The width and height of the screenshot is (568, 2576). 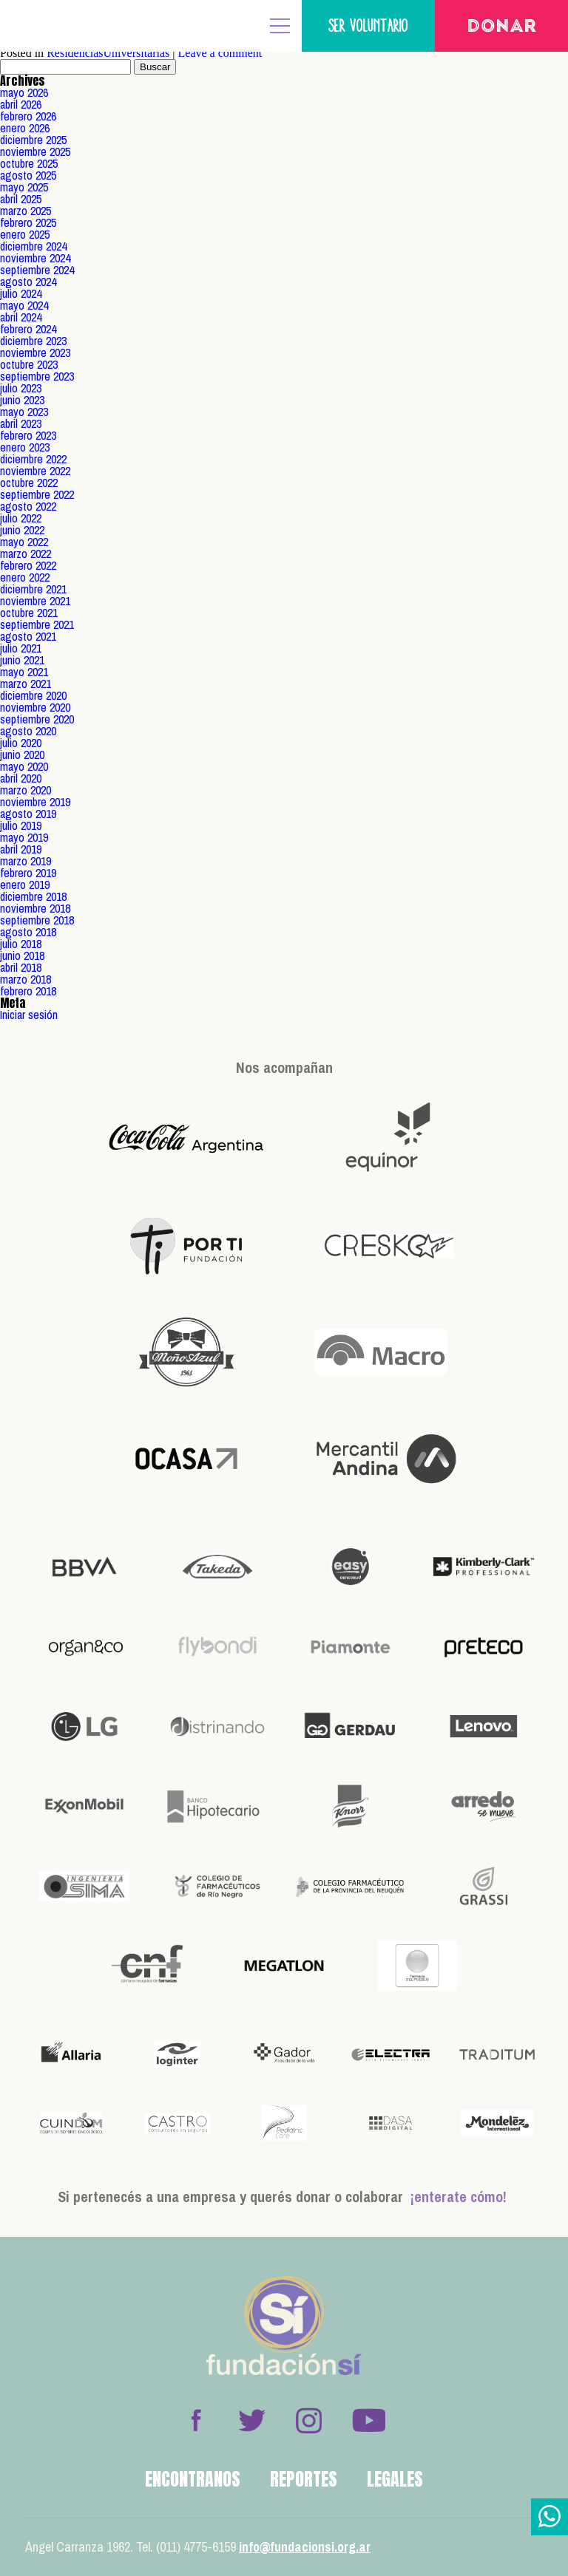 I want to click on info@fundacionsi.org.ar, so click(x=305, y=2547).